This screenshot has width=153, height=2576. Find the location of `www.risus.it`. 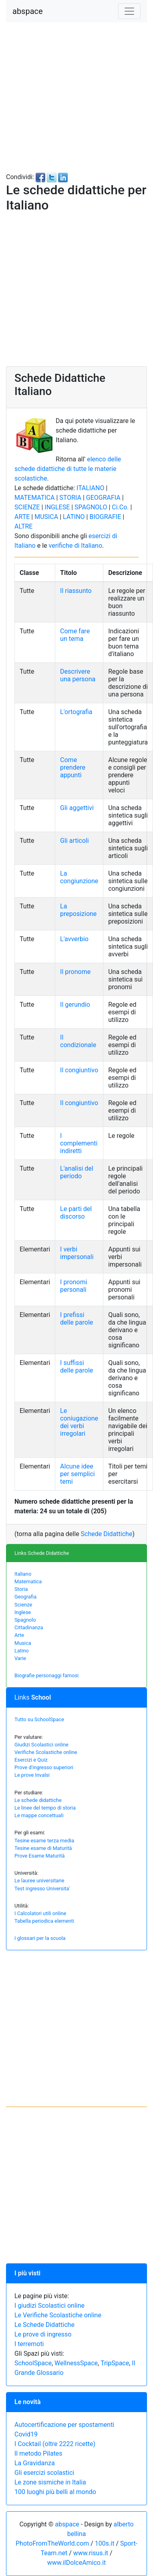

www.risus.it is located at coordinates (90, 2553).